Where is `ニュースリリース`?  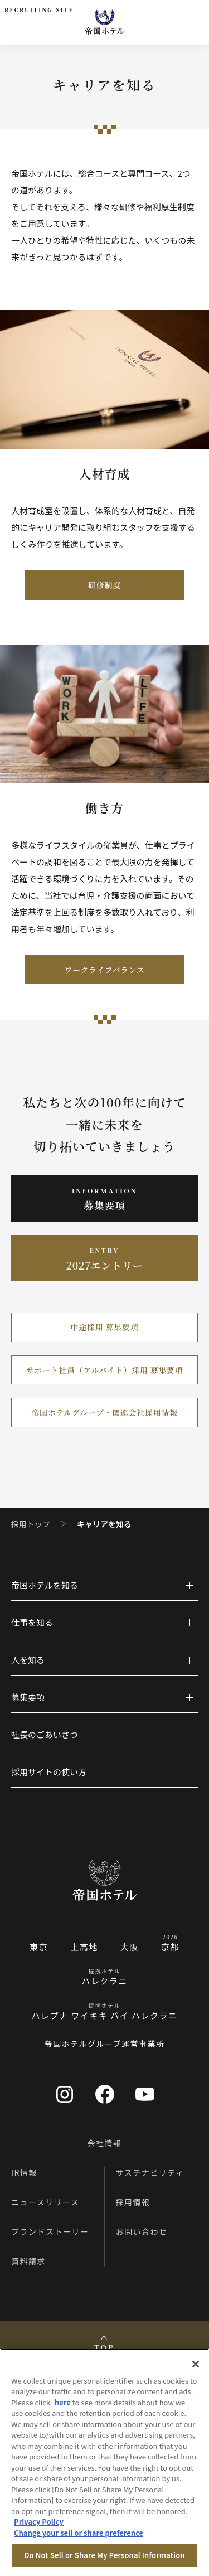 ニュースリリース is located at coordinates (45, 2201).